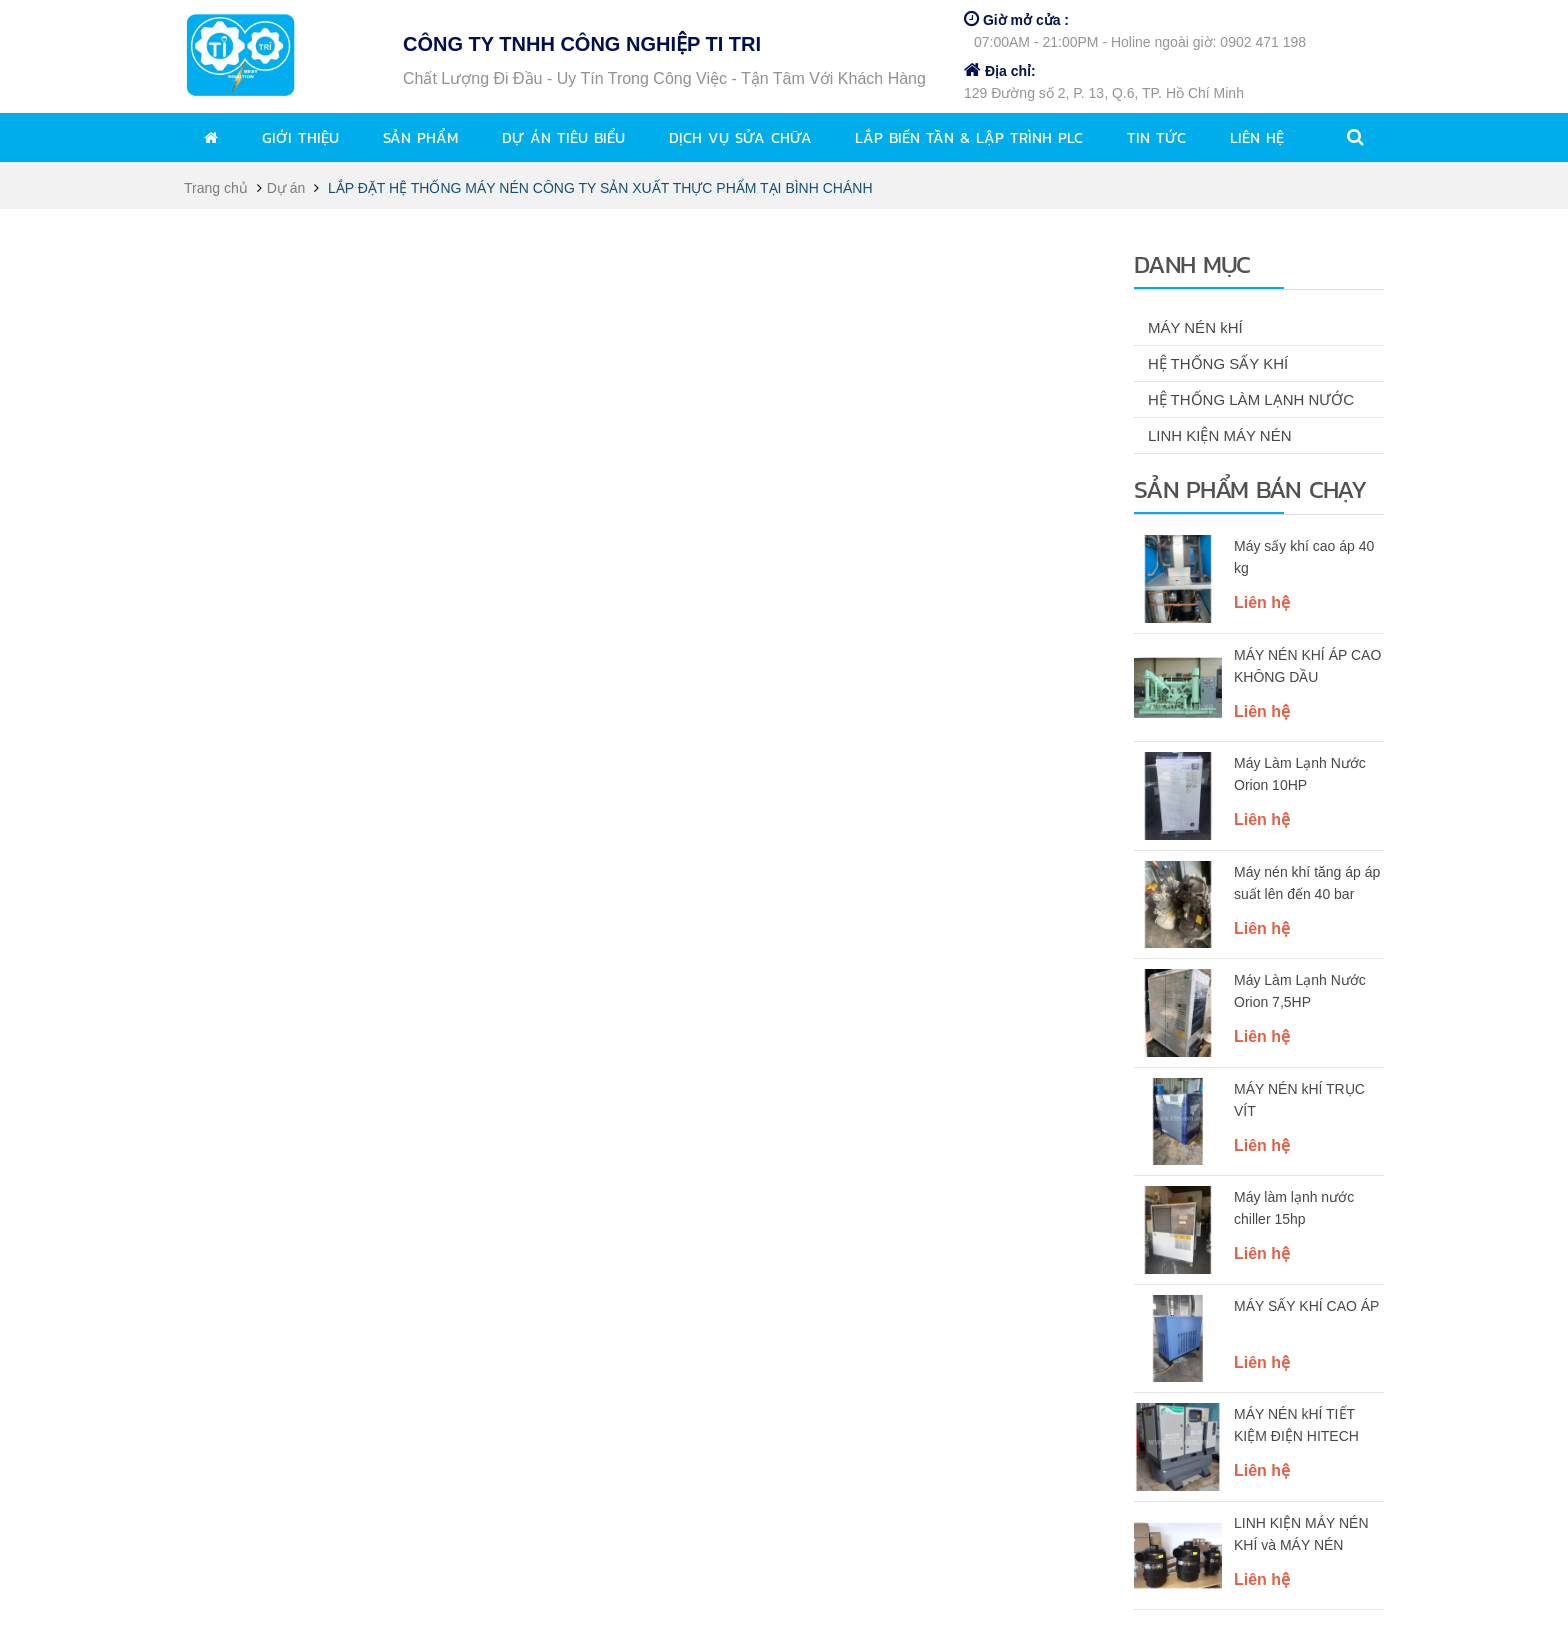  I want to click on MÁY SẤY KHÍ CAO ÁP, so click(1306, 1306).